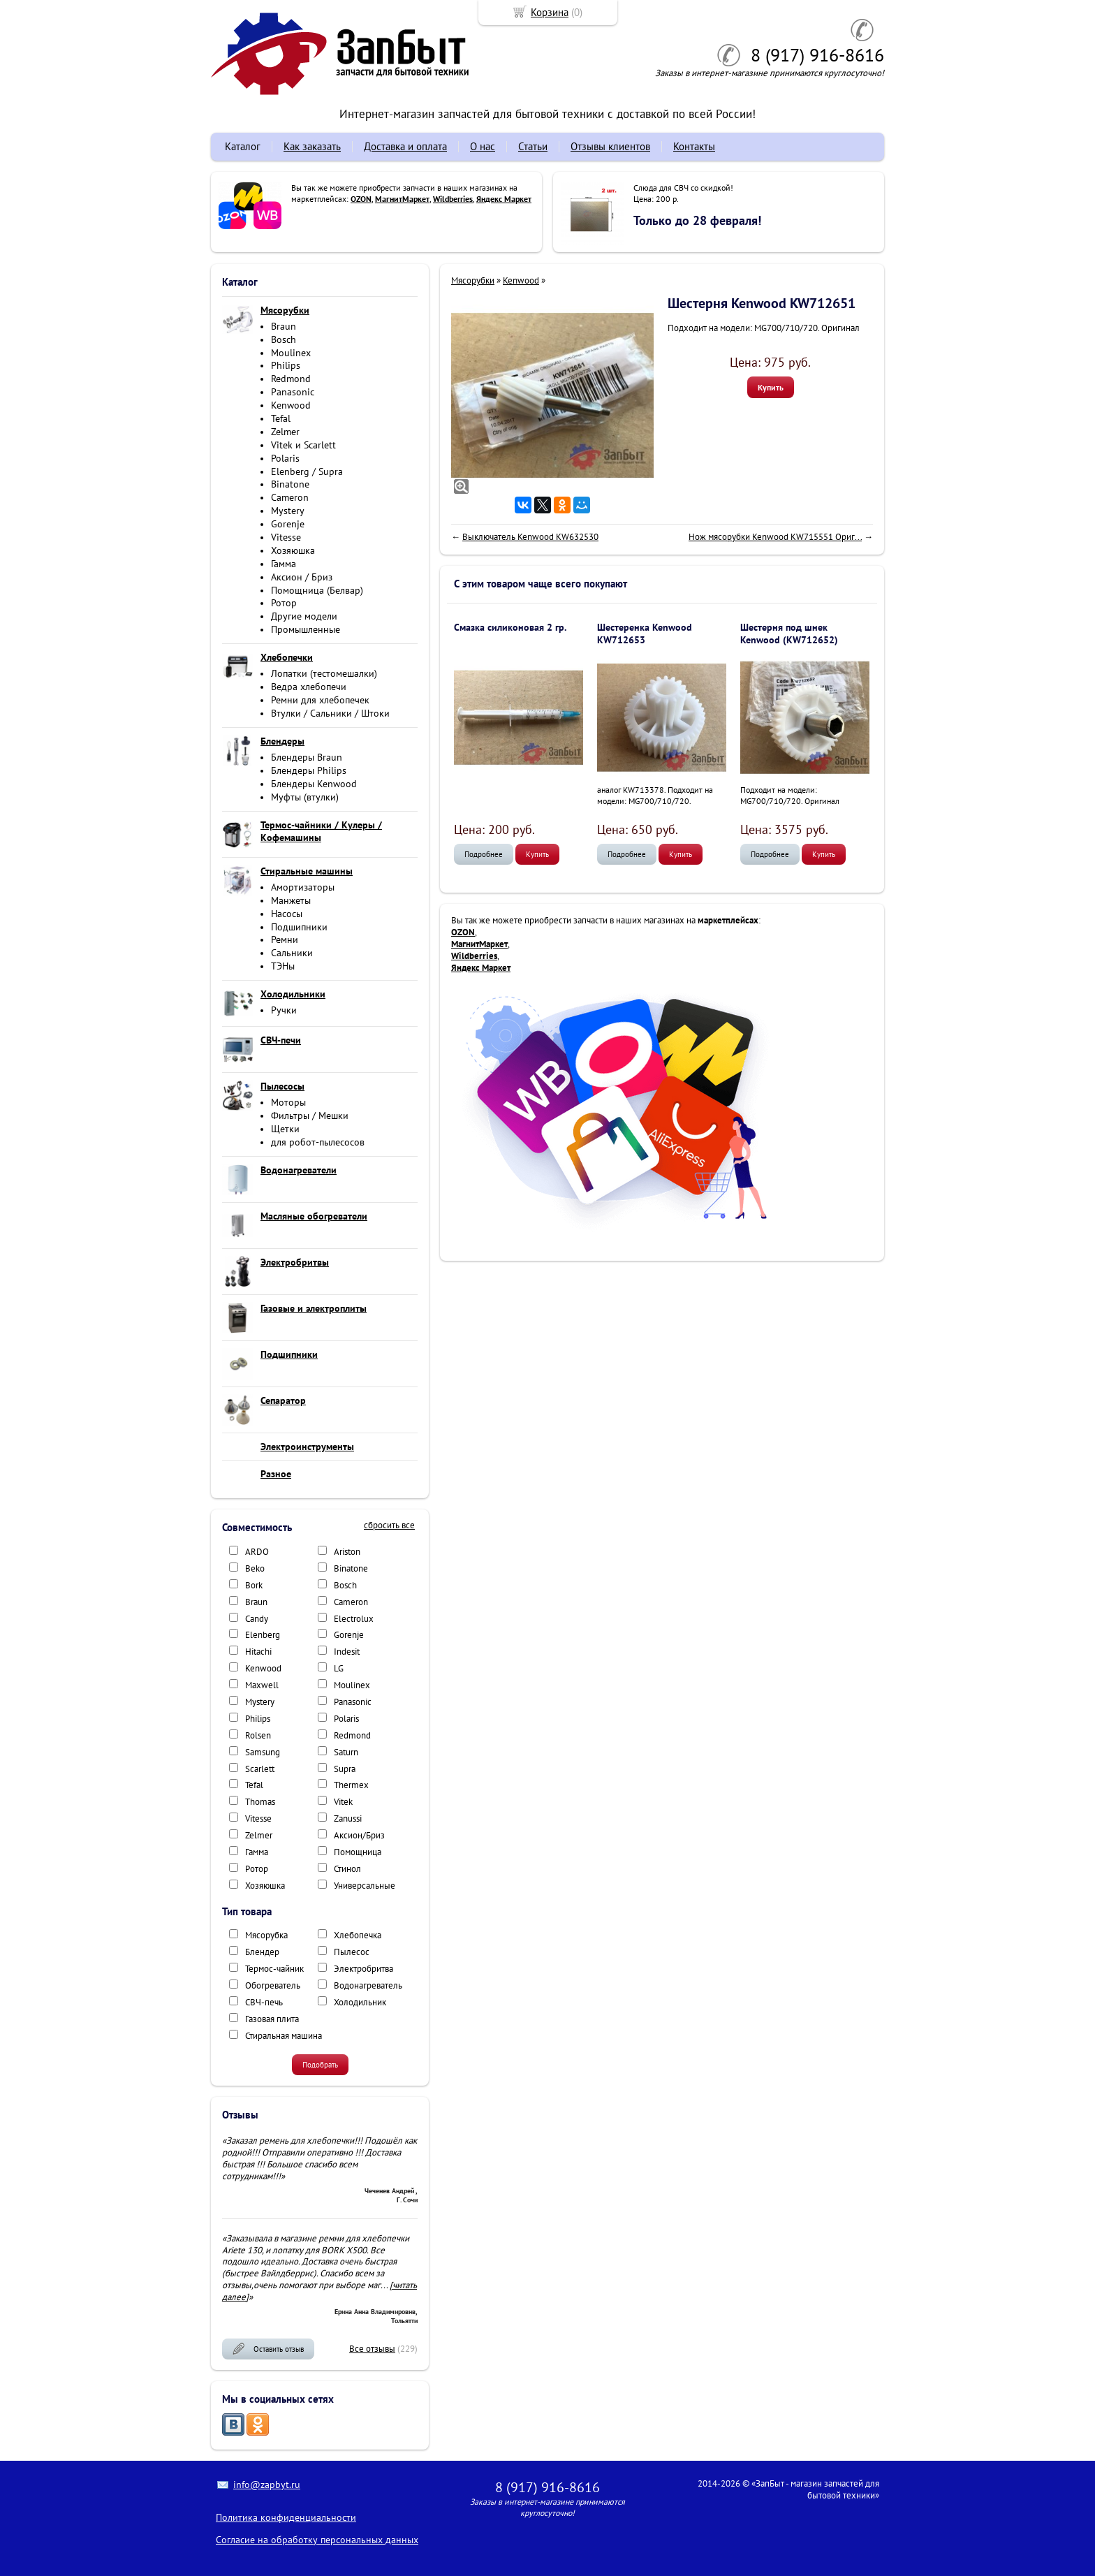  Describe the element at coordinates (262, 1635) in the screenshot. I see `Elenberg` at that location.